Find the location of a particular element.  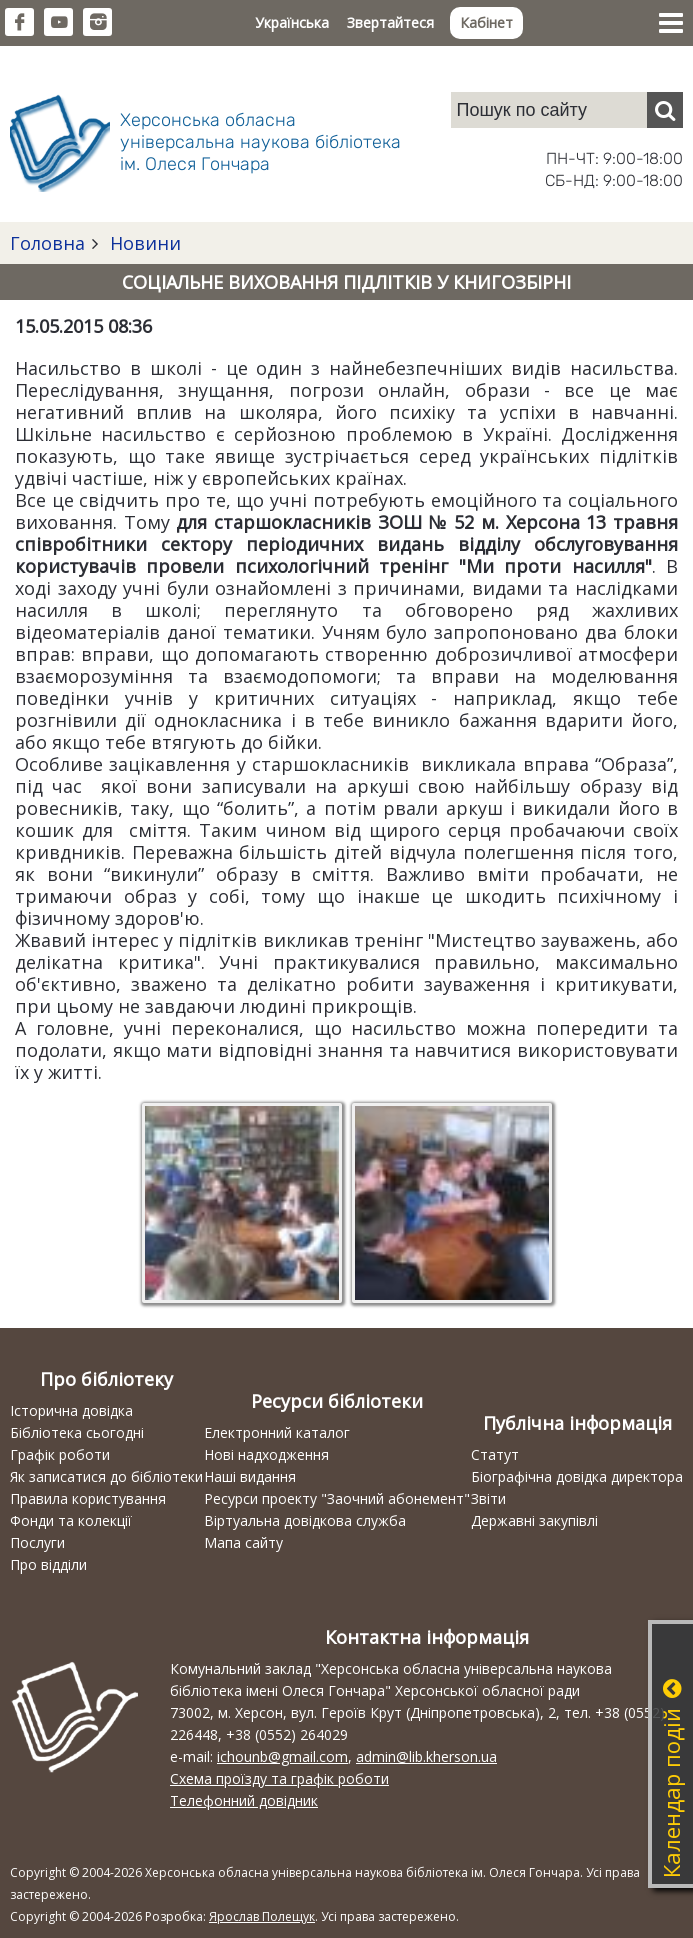

ichounb@gmail.com is located at coordinates (282, 1756).